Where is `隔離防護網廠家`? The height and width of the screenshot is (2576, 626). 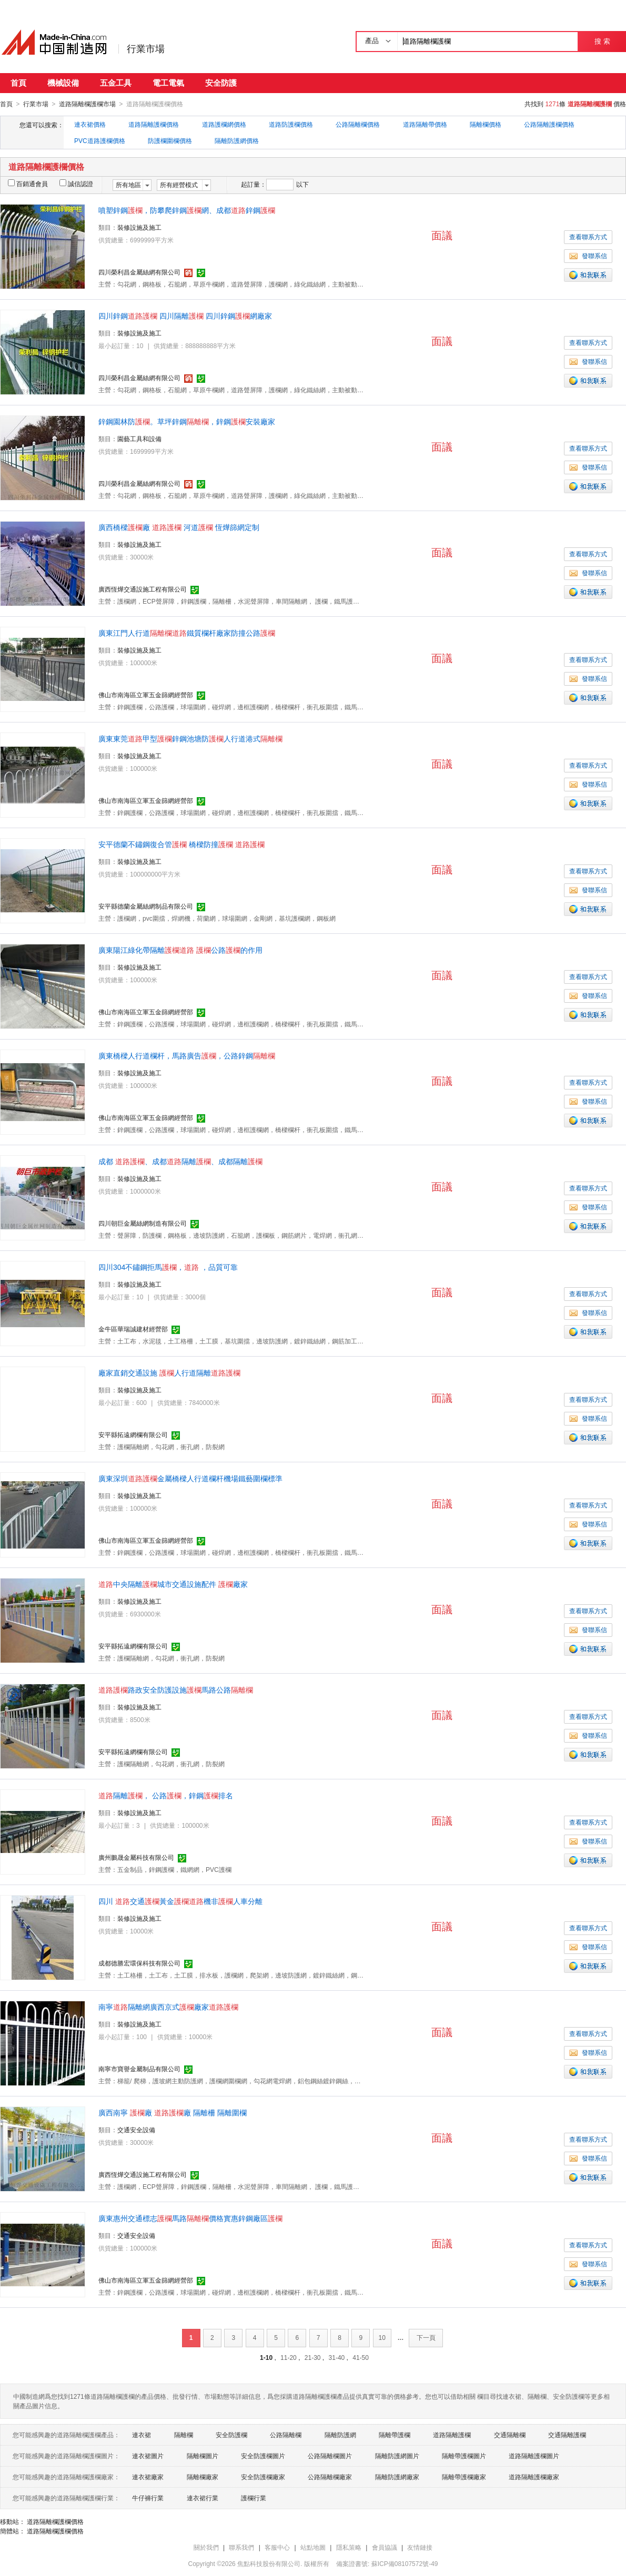
隔離防護網廠家 is located at coordinates (397, 2476).